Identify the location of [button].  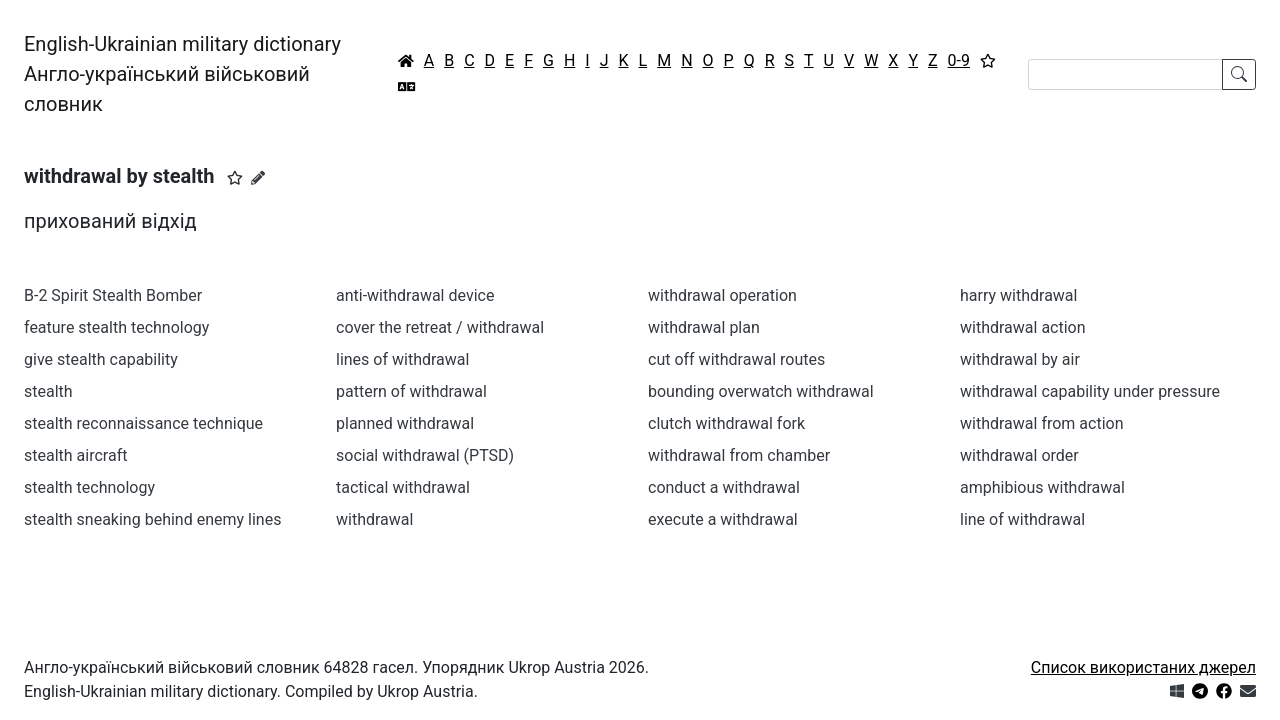
(235, 178).